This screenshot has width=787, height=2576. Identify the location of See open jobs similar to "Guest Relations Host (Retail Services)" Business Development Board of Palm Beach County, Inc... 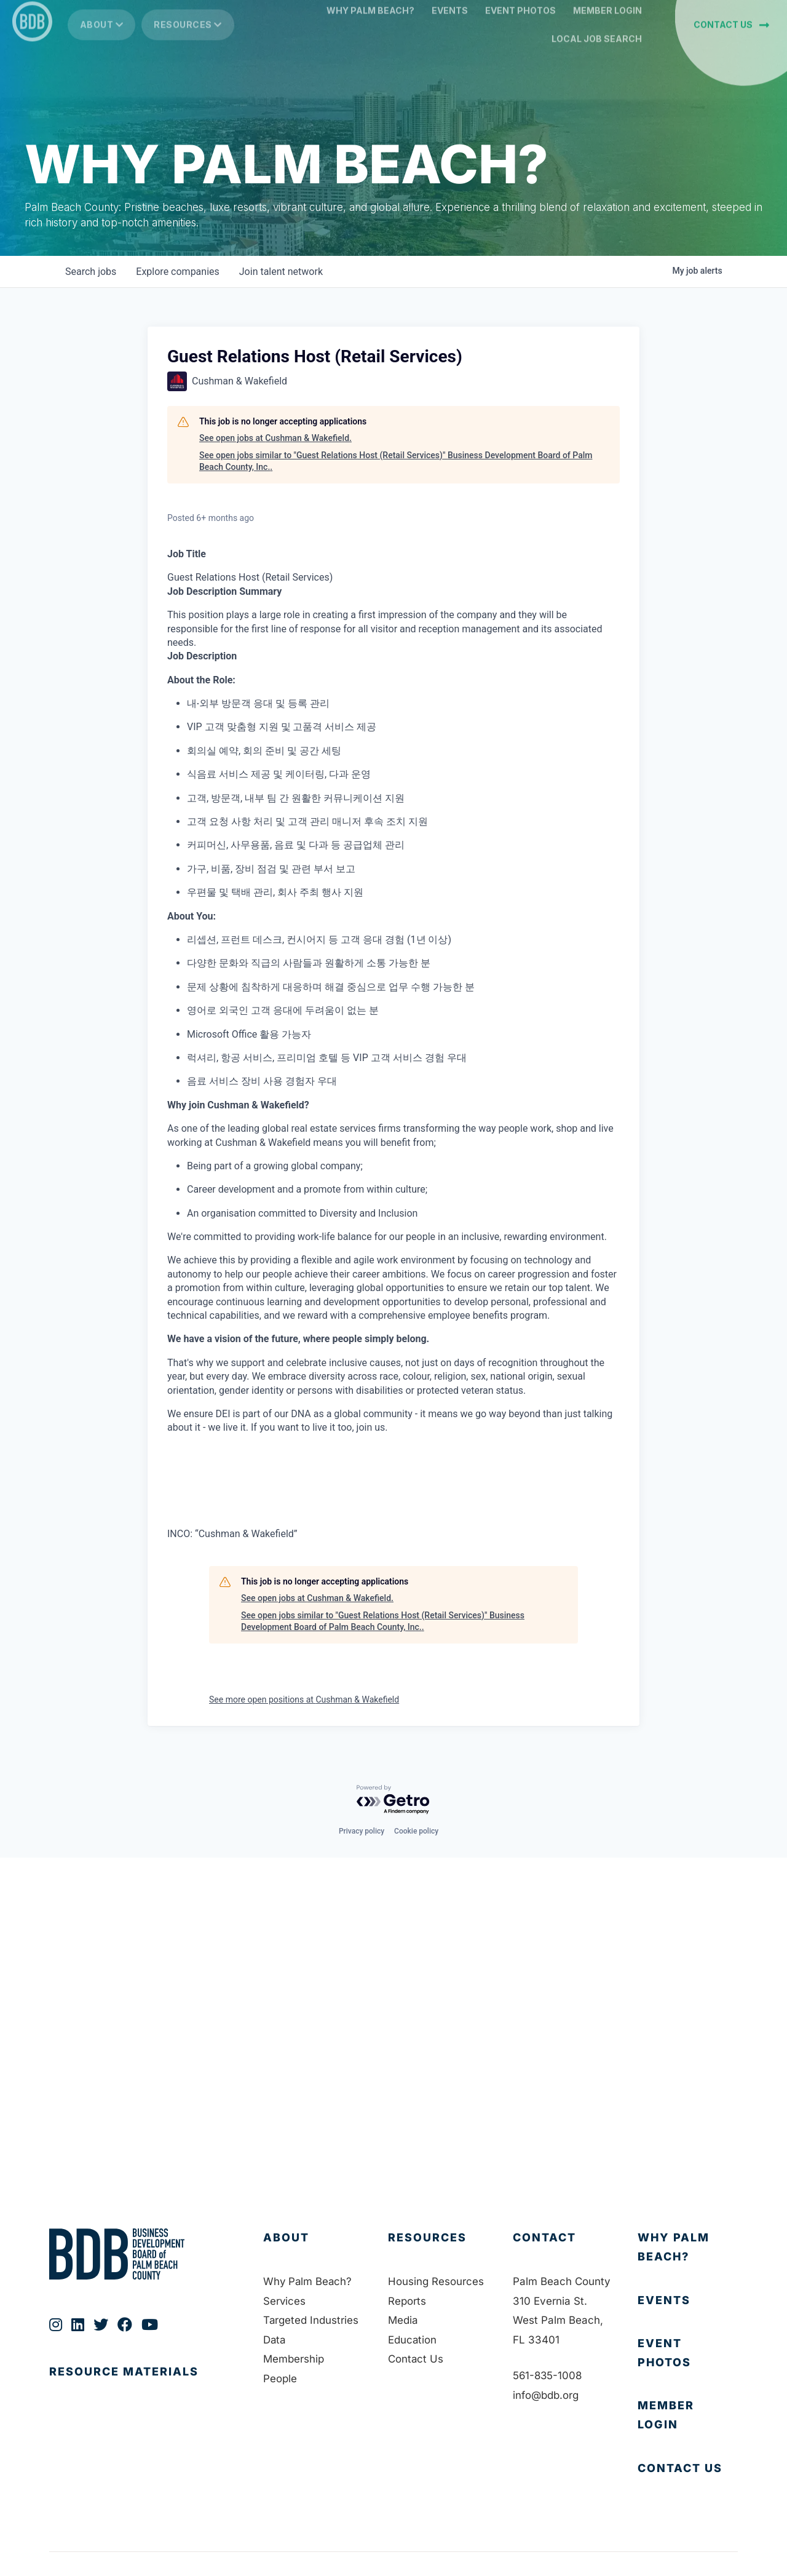
(395, 461).